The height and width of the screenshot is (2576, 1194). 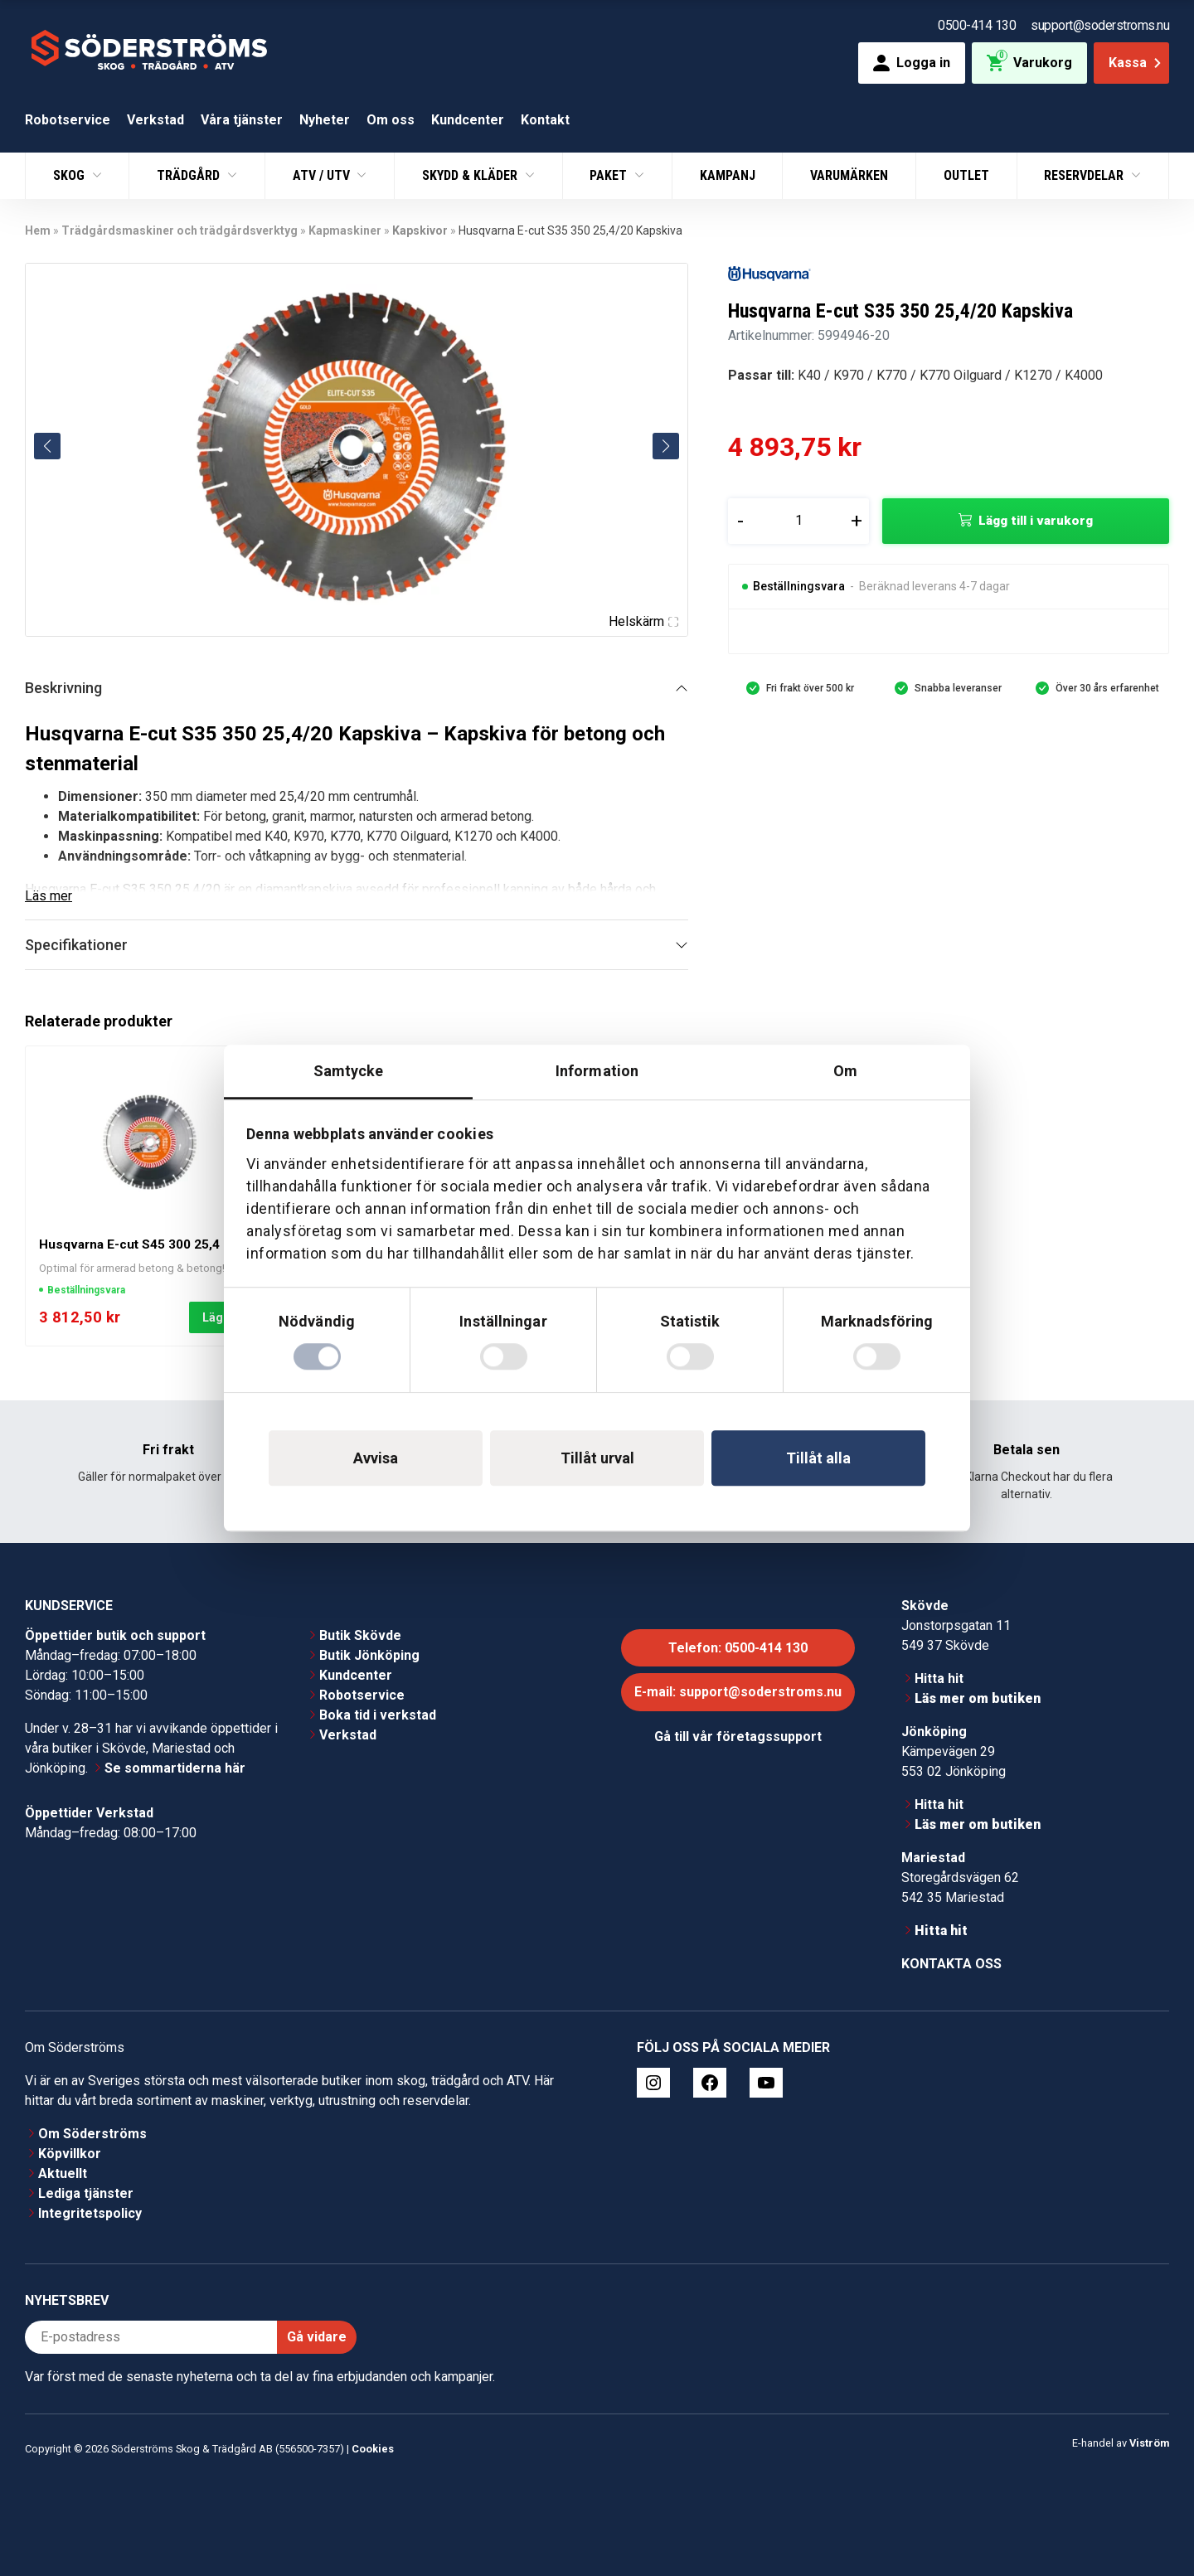 I want to click on Våra tjänster, so click(x=242, y=120).